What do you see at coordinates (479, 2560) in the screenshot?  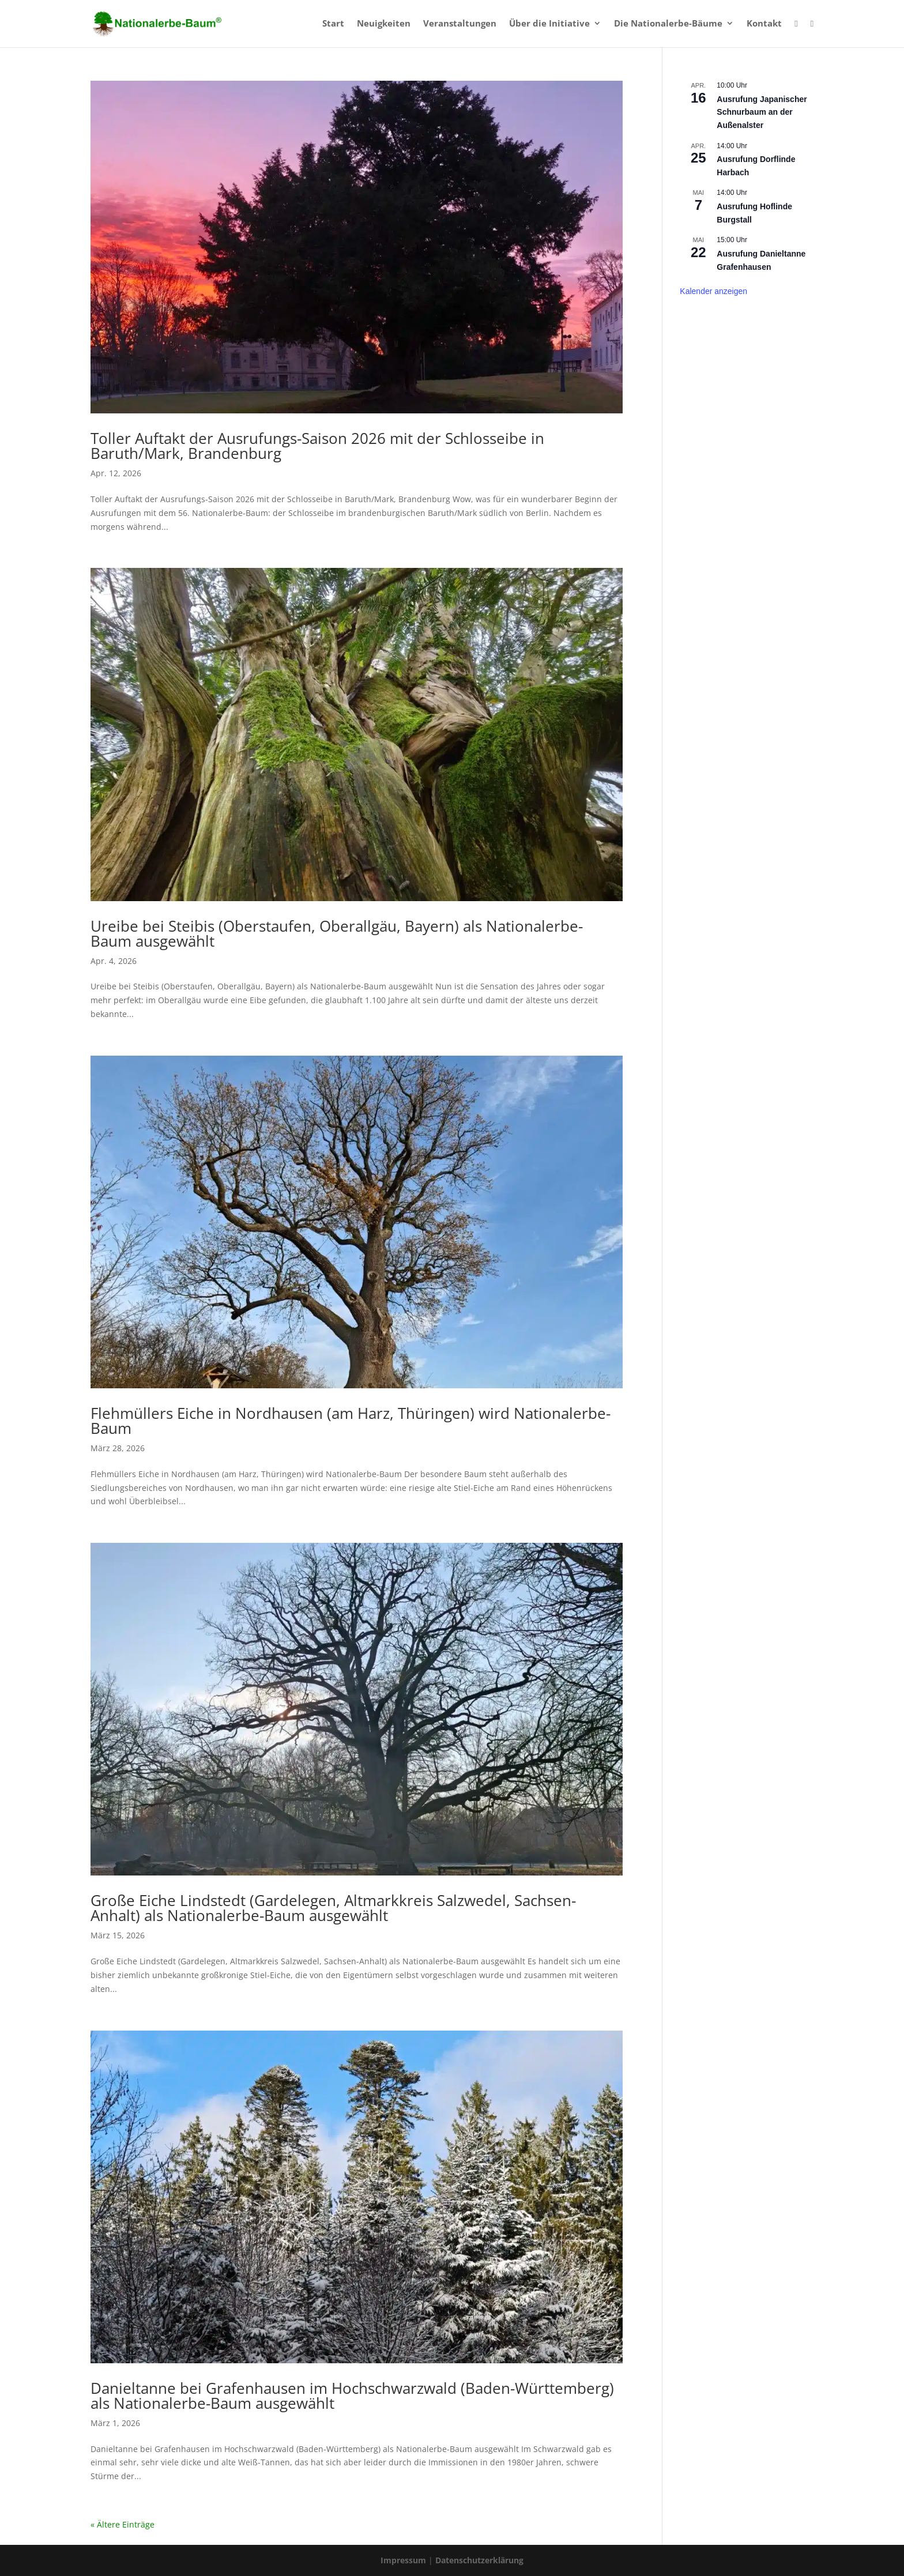 I see `Datenschutzerklärung` at bounding box center [479, 2560].